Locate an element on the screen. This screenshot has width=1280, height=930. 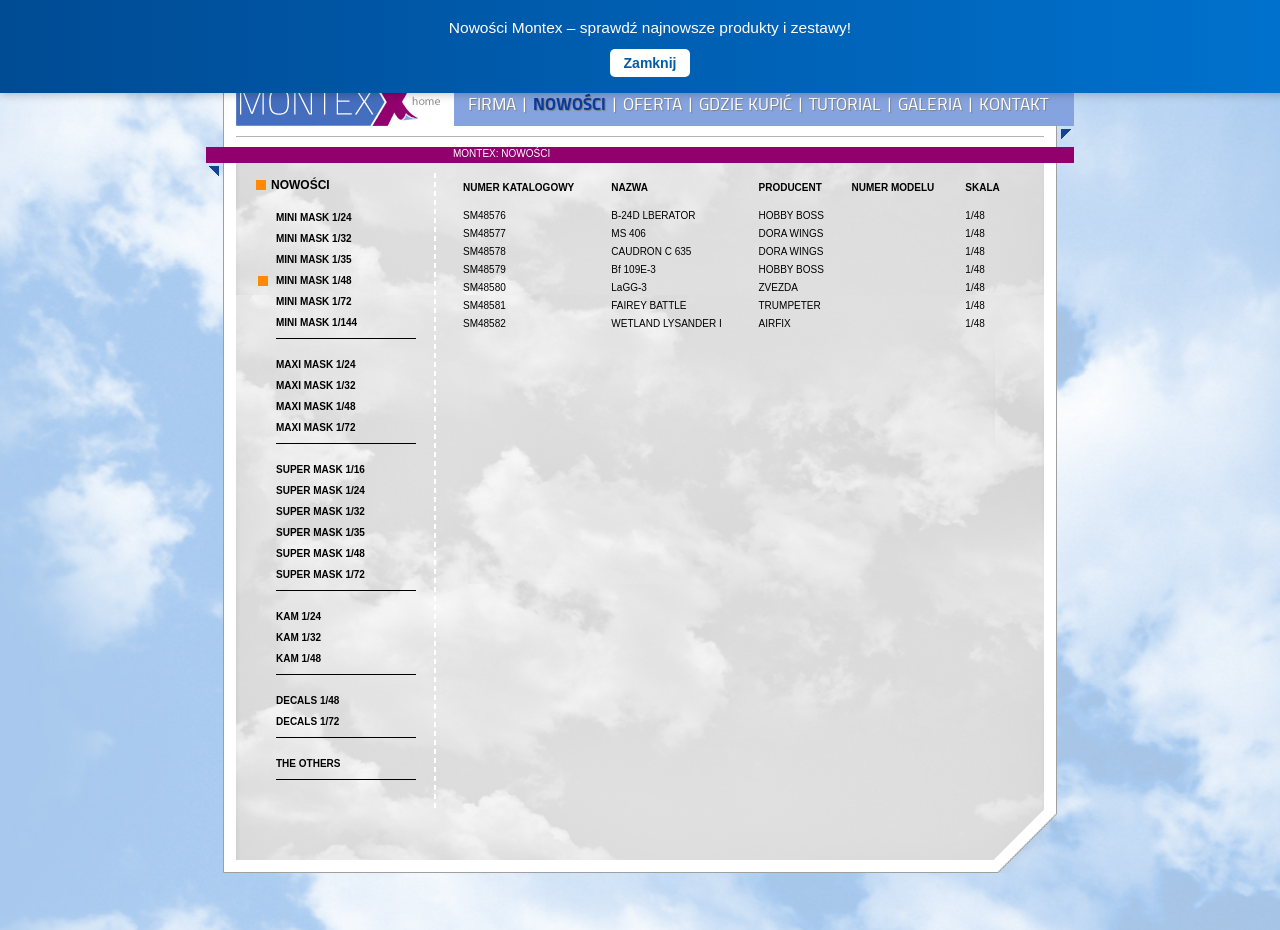
SM48581 is located at coordinates (484, 305).